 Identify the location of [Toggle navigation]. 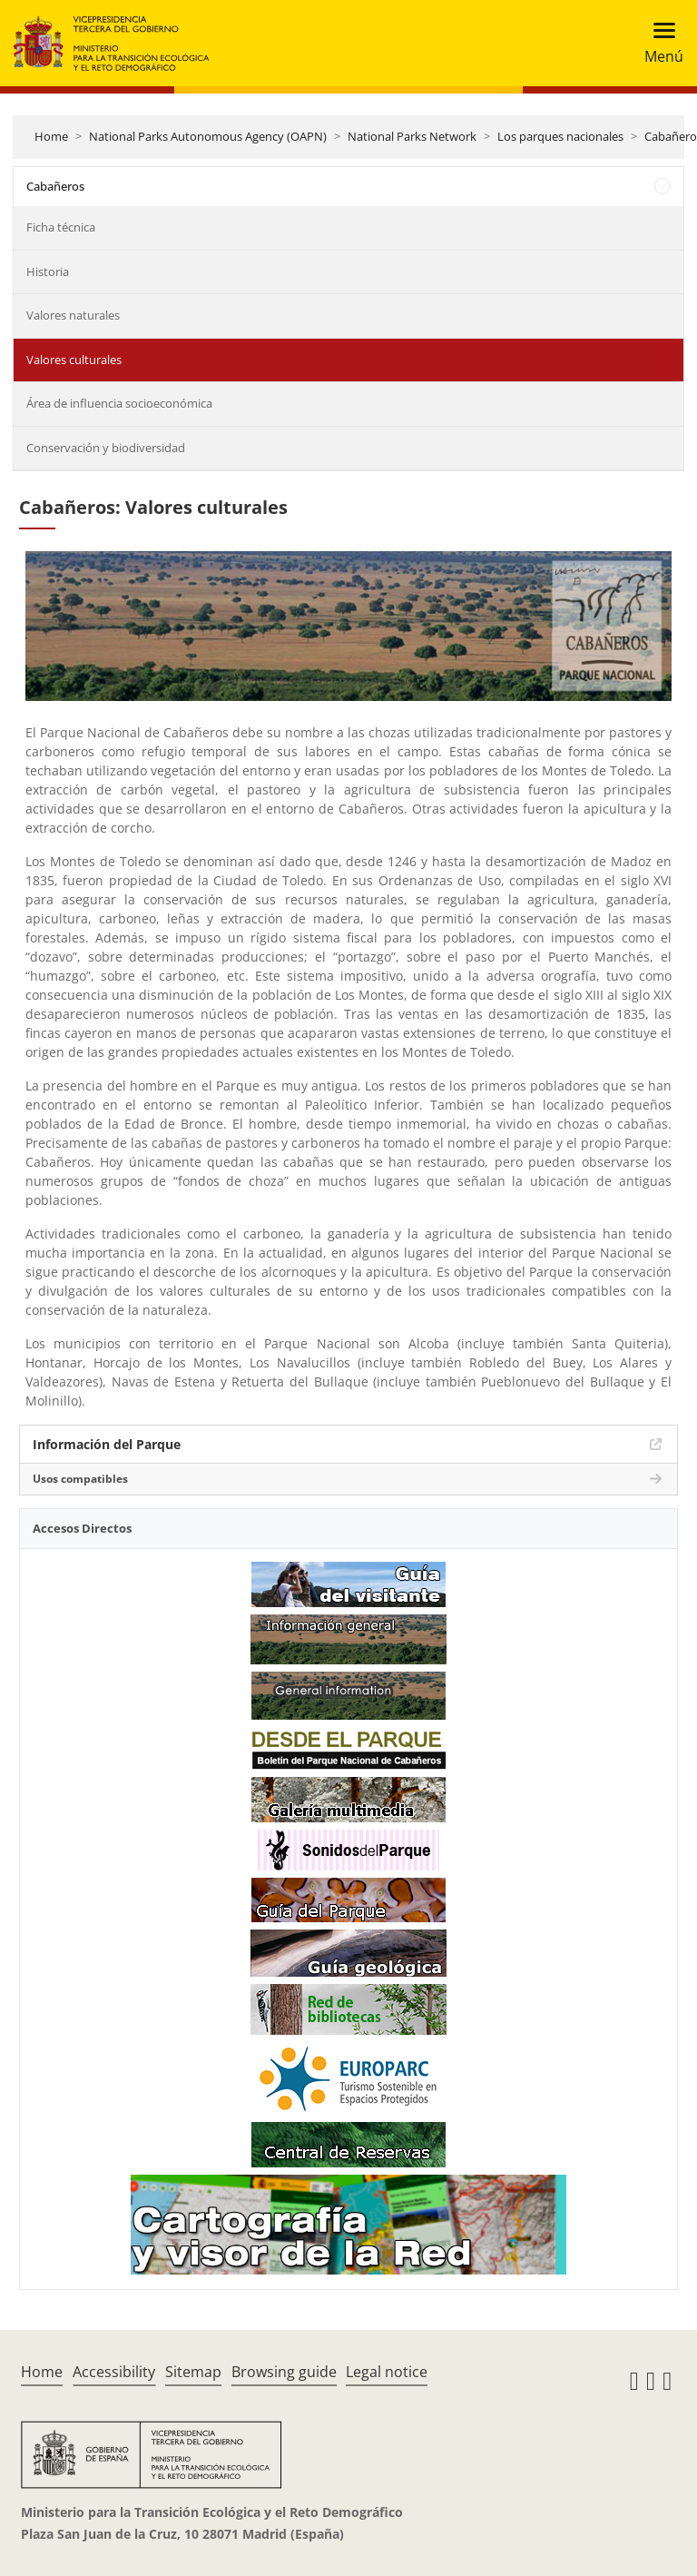
(658, 43).